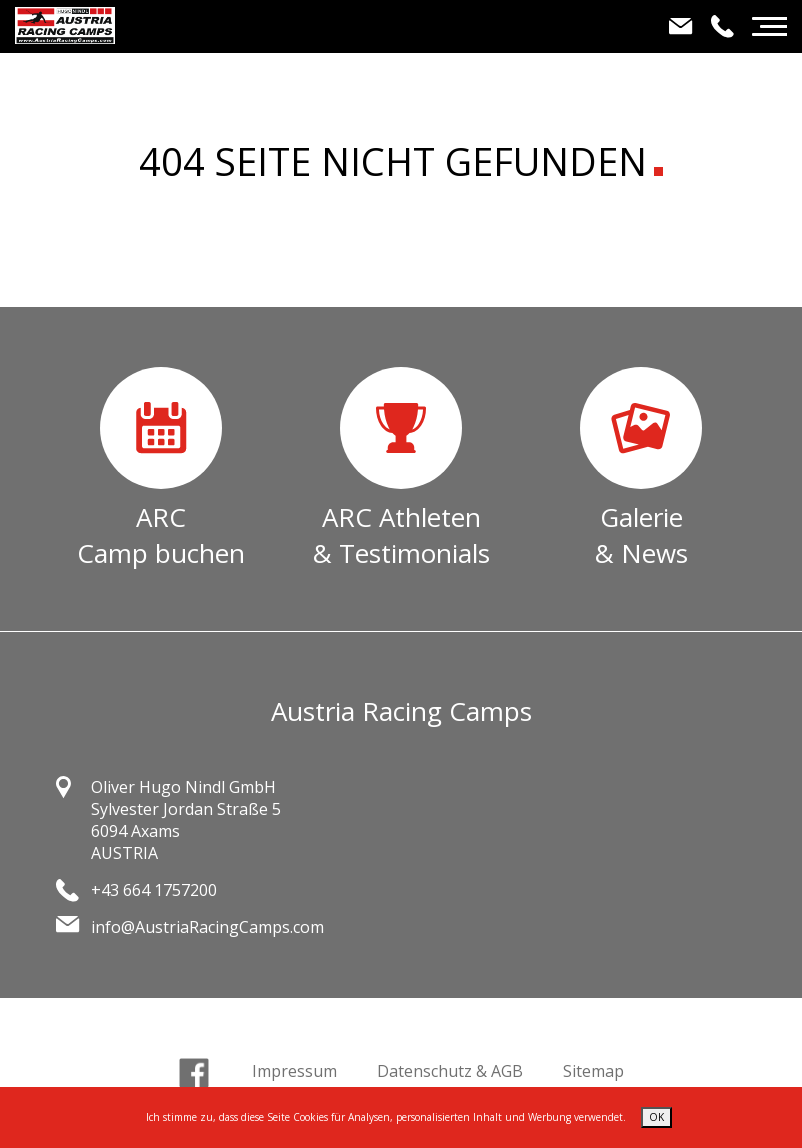 This screenshot has width=802, height=1148. What do you see at coordinates (593, 1071) in the screenshot?
I see `Sitemap` at bounding box center [593, 1071].